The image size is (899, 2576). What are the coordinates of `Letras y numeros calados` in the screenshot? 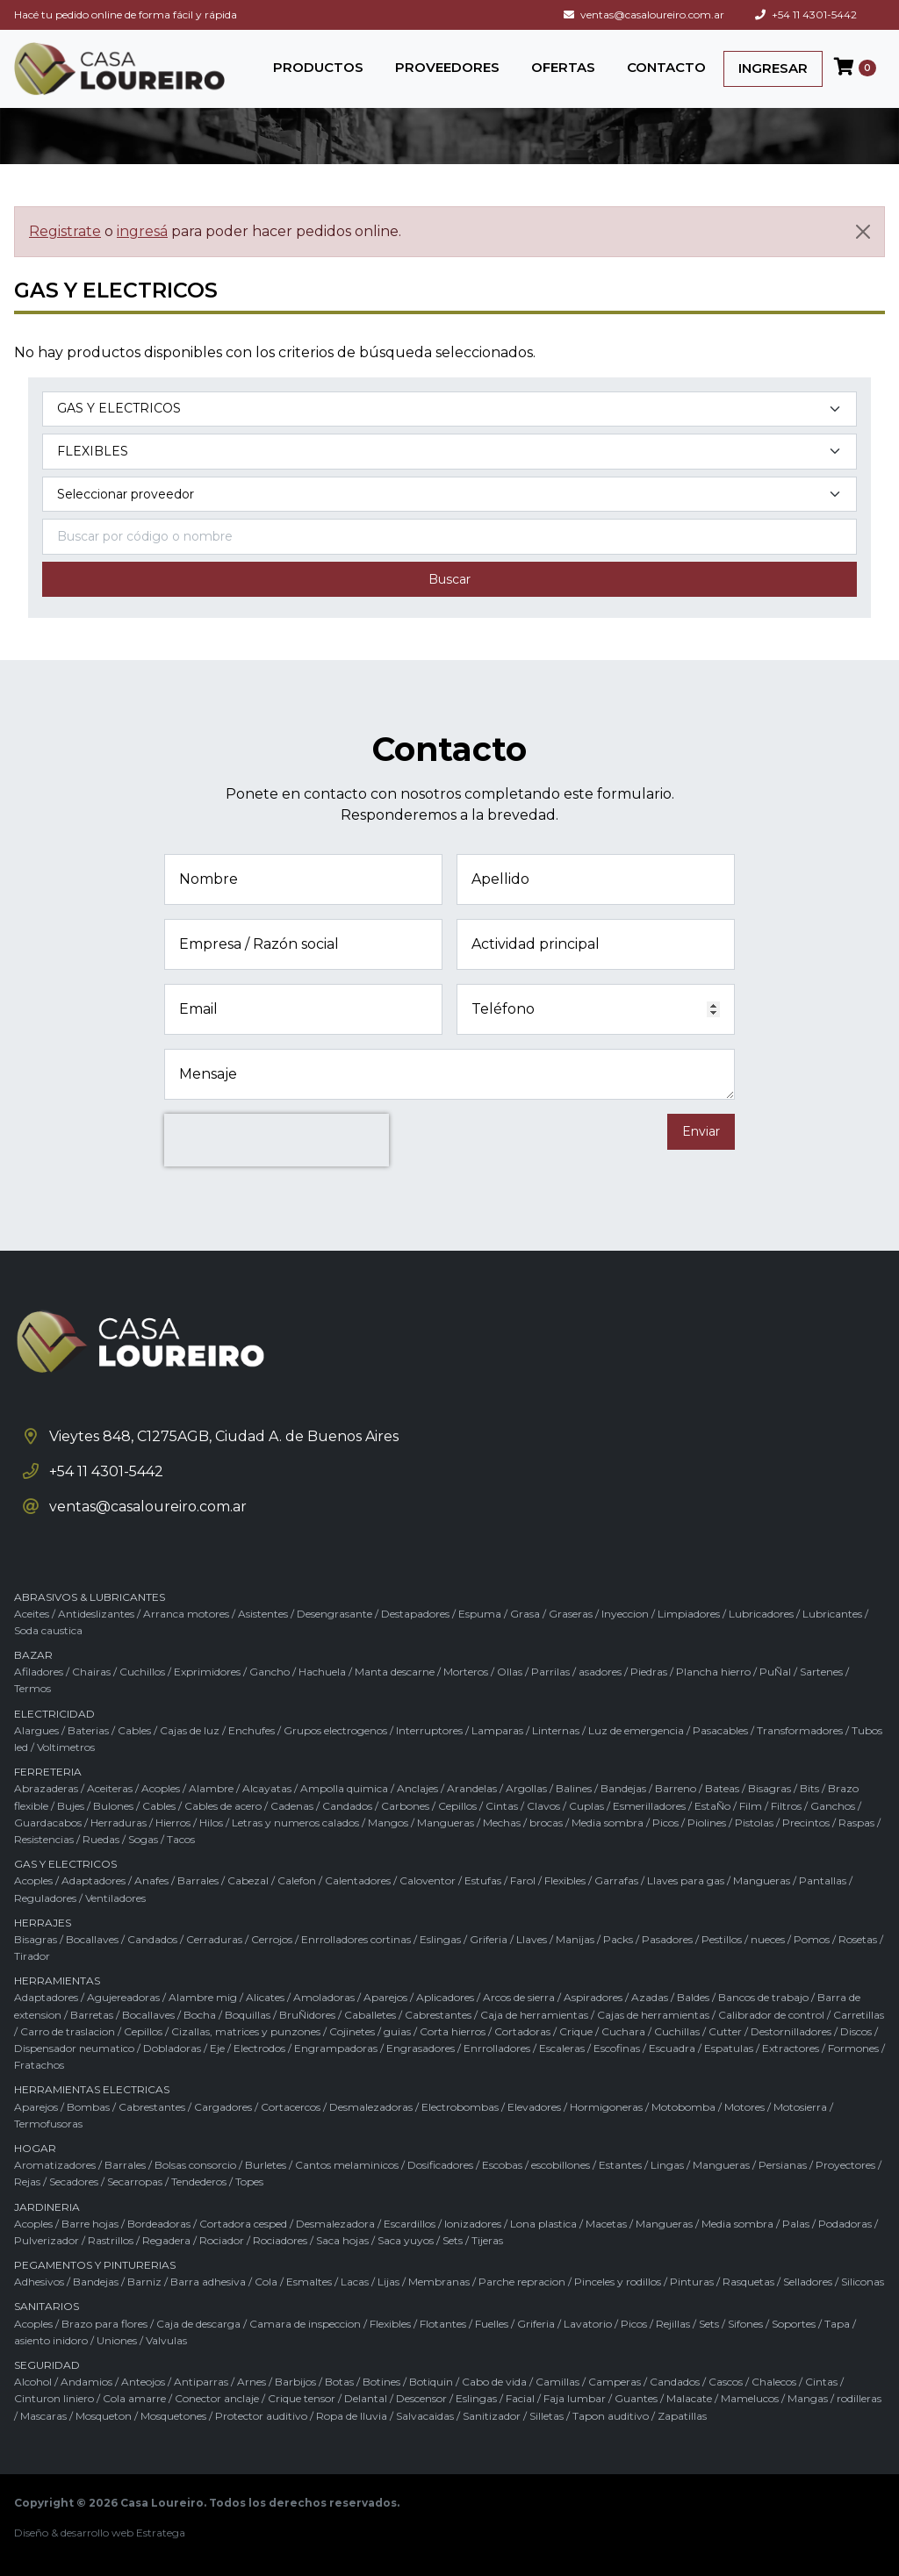 It's located at (295, 1822).